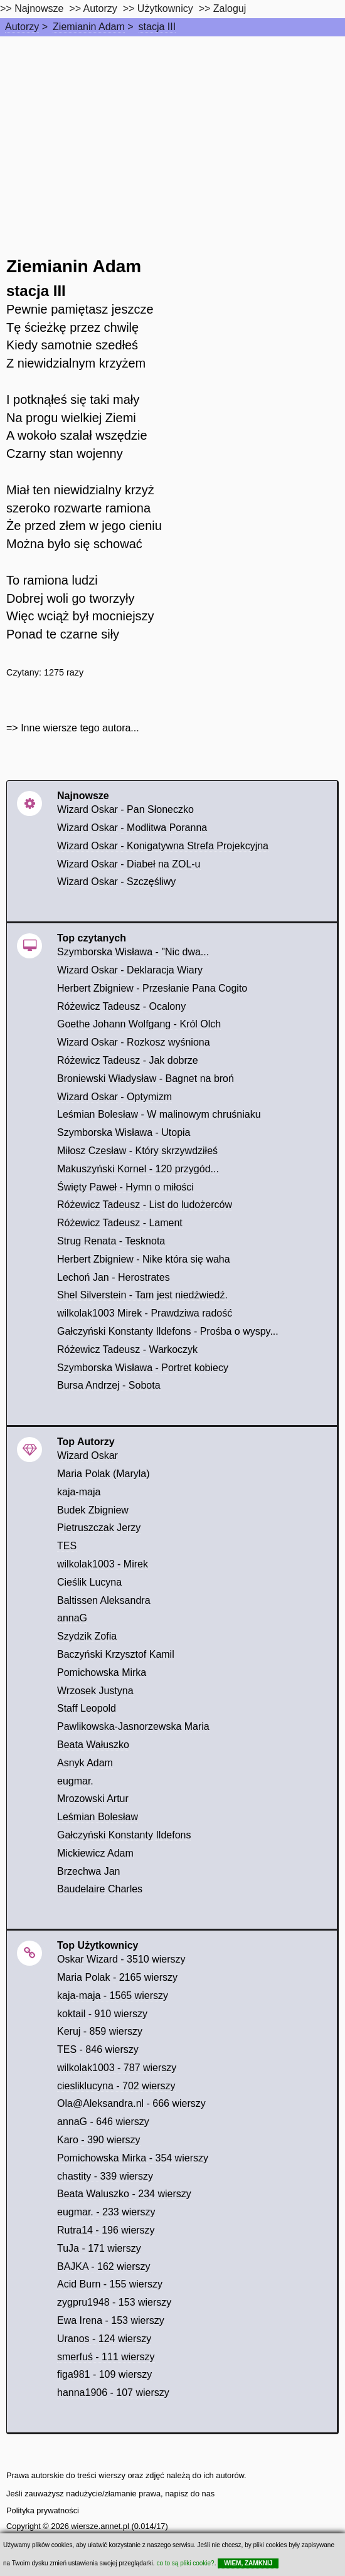 Image resolution: width=345 pixels, height=2576 pixels. What do you see at coordinates (112, 1995) in the screenshot?
I see `kaja-maja - 1565 wierszy` at bounding box center [112, 1995].